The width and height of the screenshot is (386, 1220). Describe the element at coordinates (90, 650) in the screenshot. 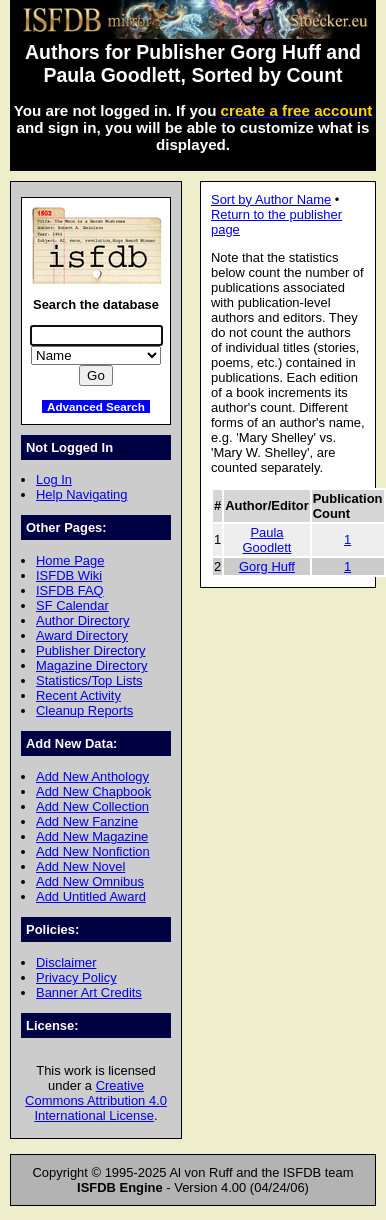

I see `Publisher Directory` at that location.